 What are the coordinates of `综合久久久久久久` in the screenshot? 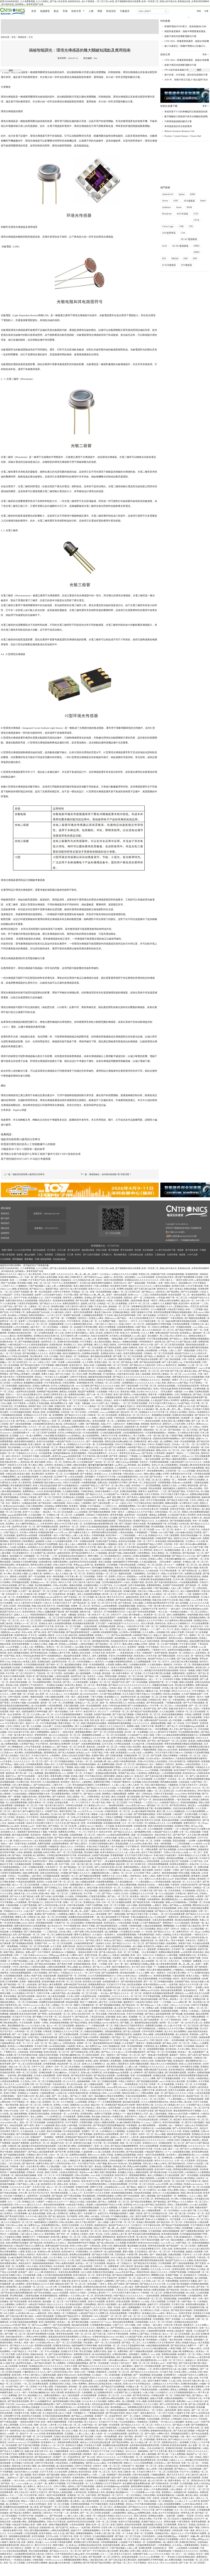 It's located at (159, 1667).